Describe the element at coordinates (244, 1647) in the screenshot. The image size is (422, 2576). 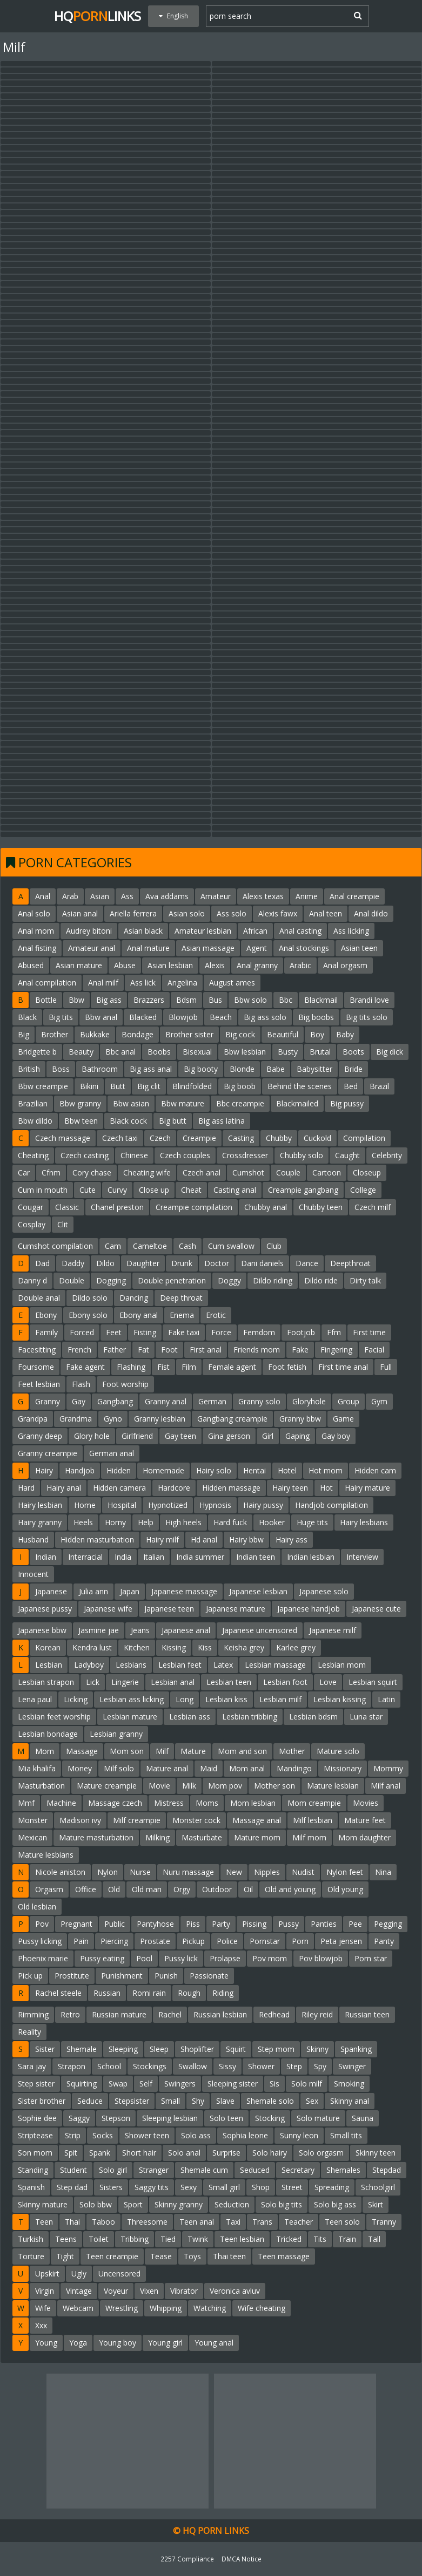
I see `Keisha grey` at that location.